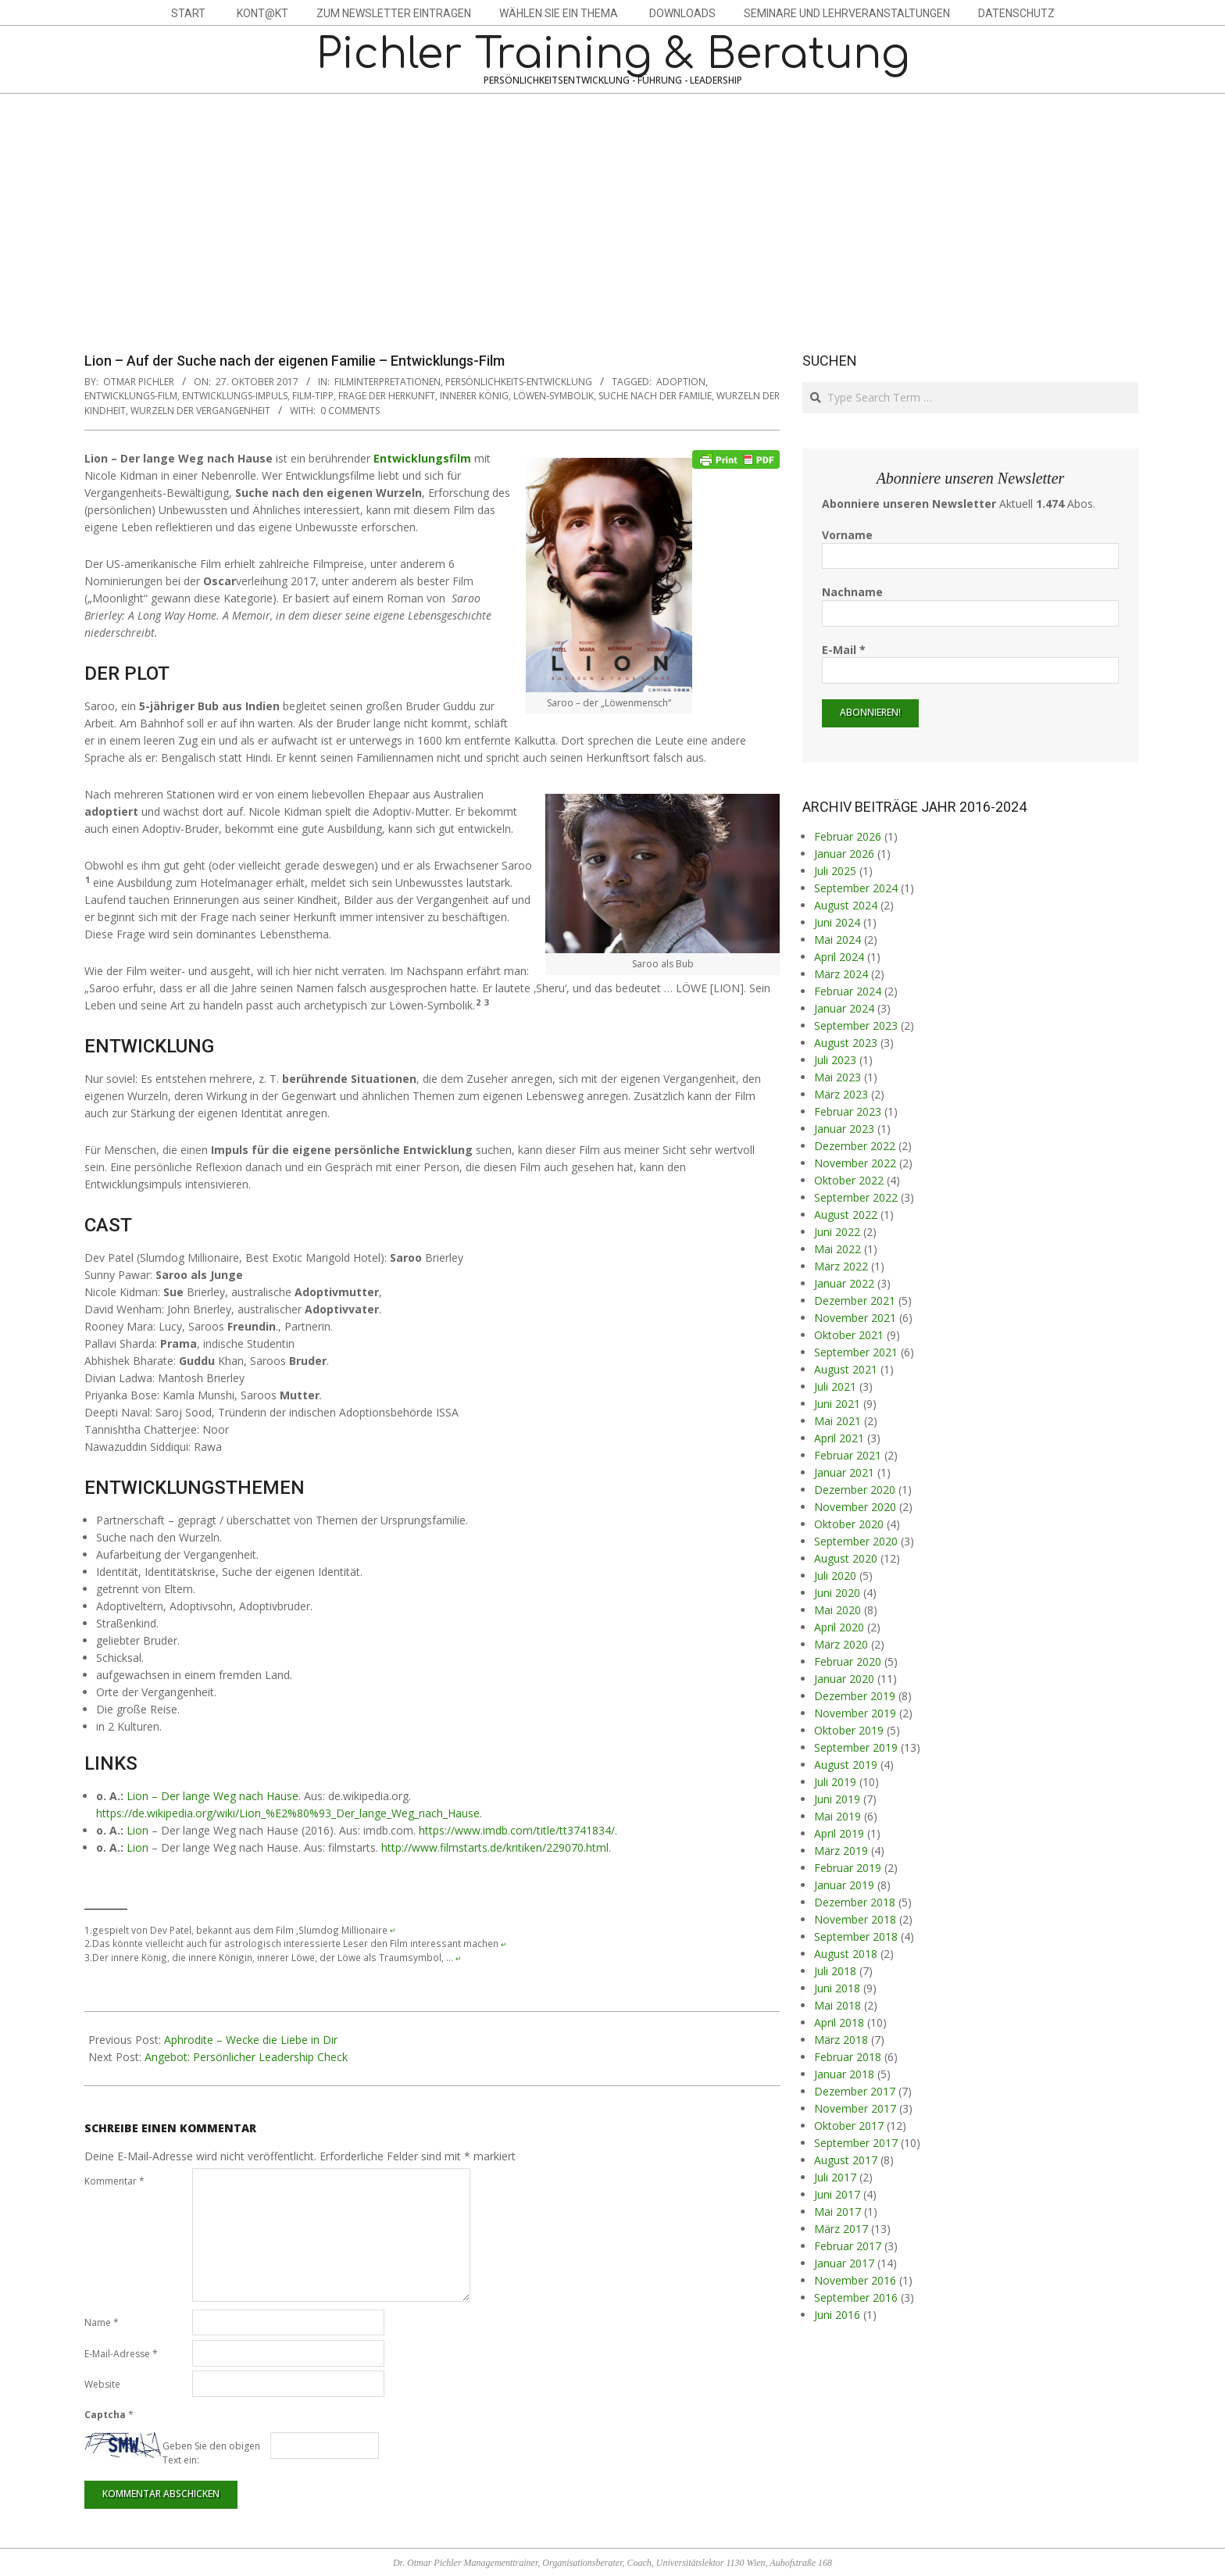  I want to click on August 2018, so click(845, 1953).